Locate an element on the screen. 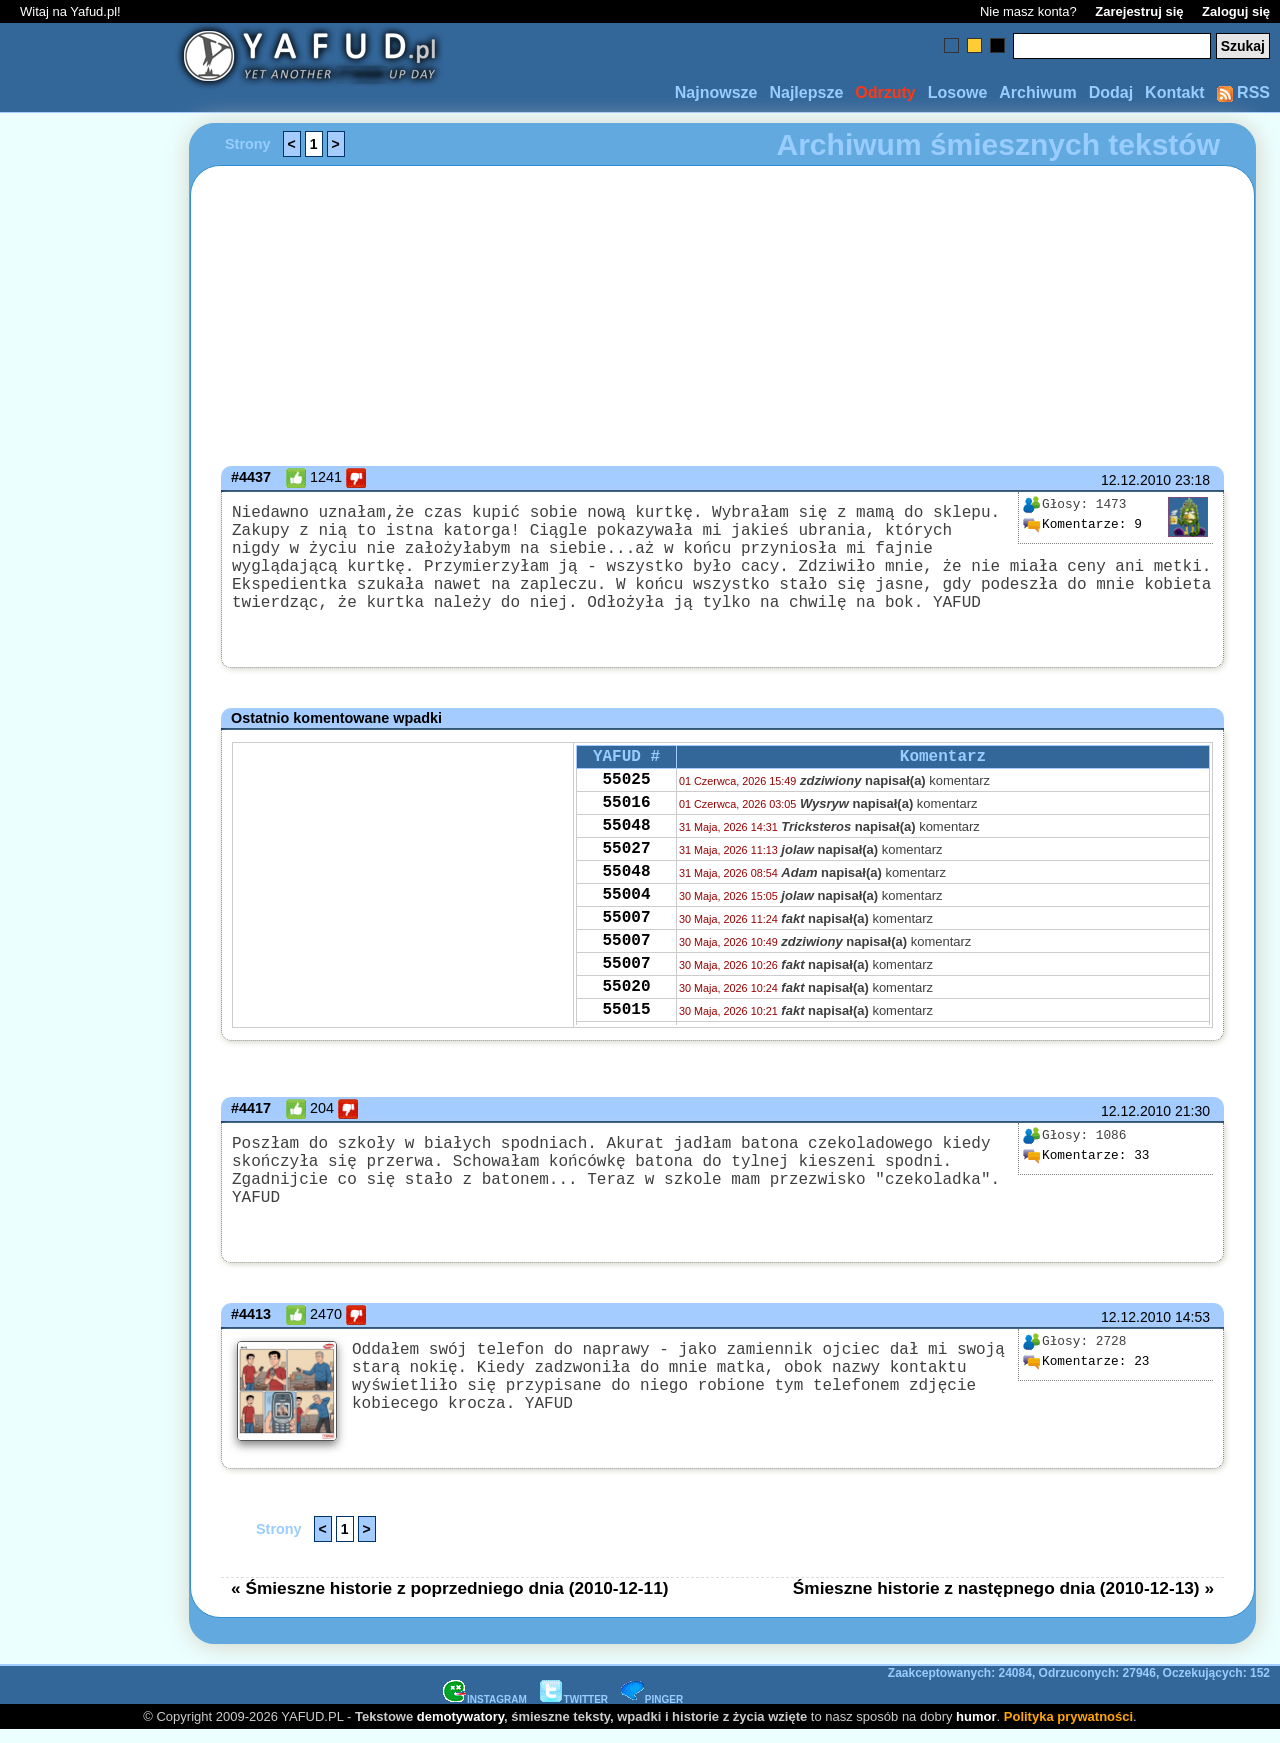  Dodaj is located at coordinates (1111, 92).